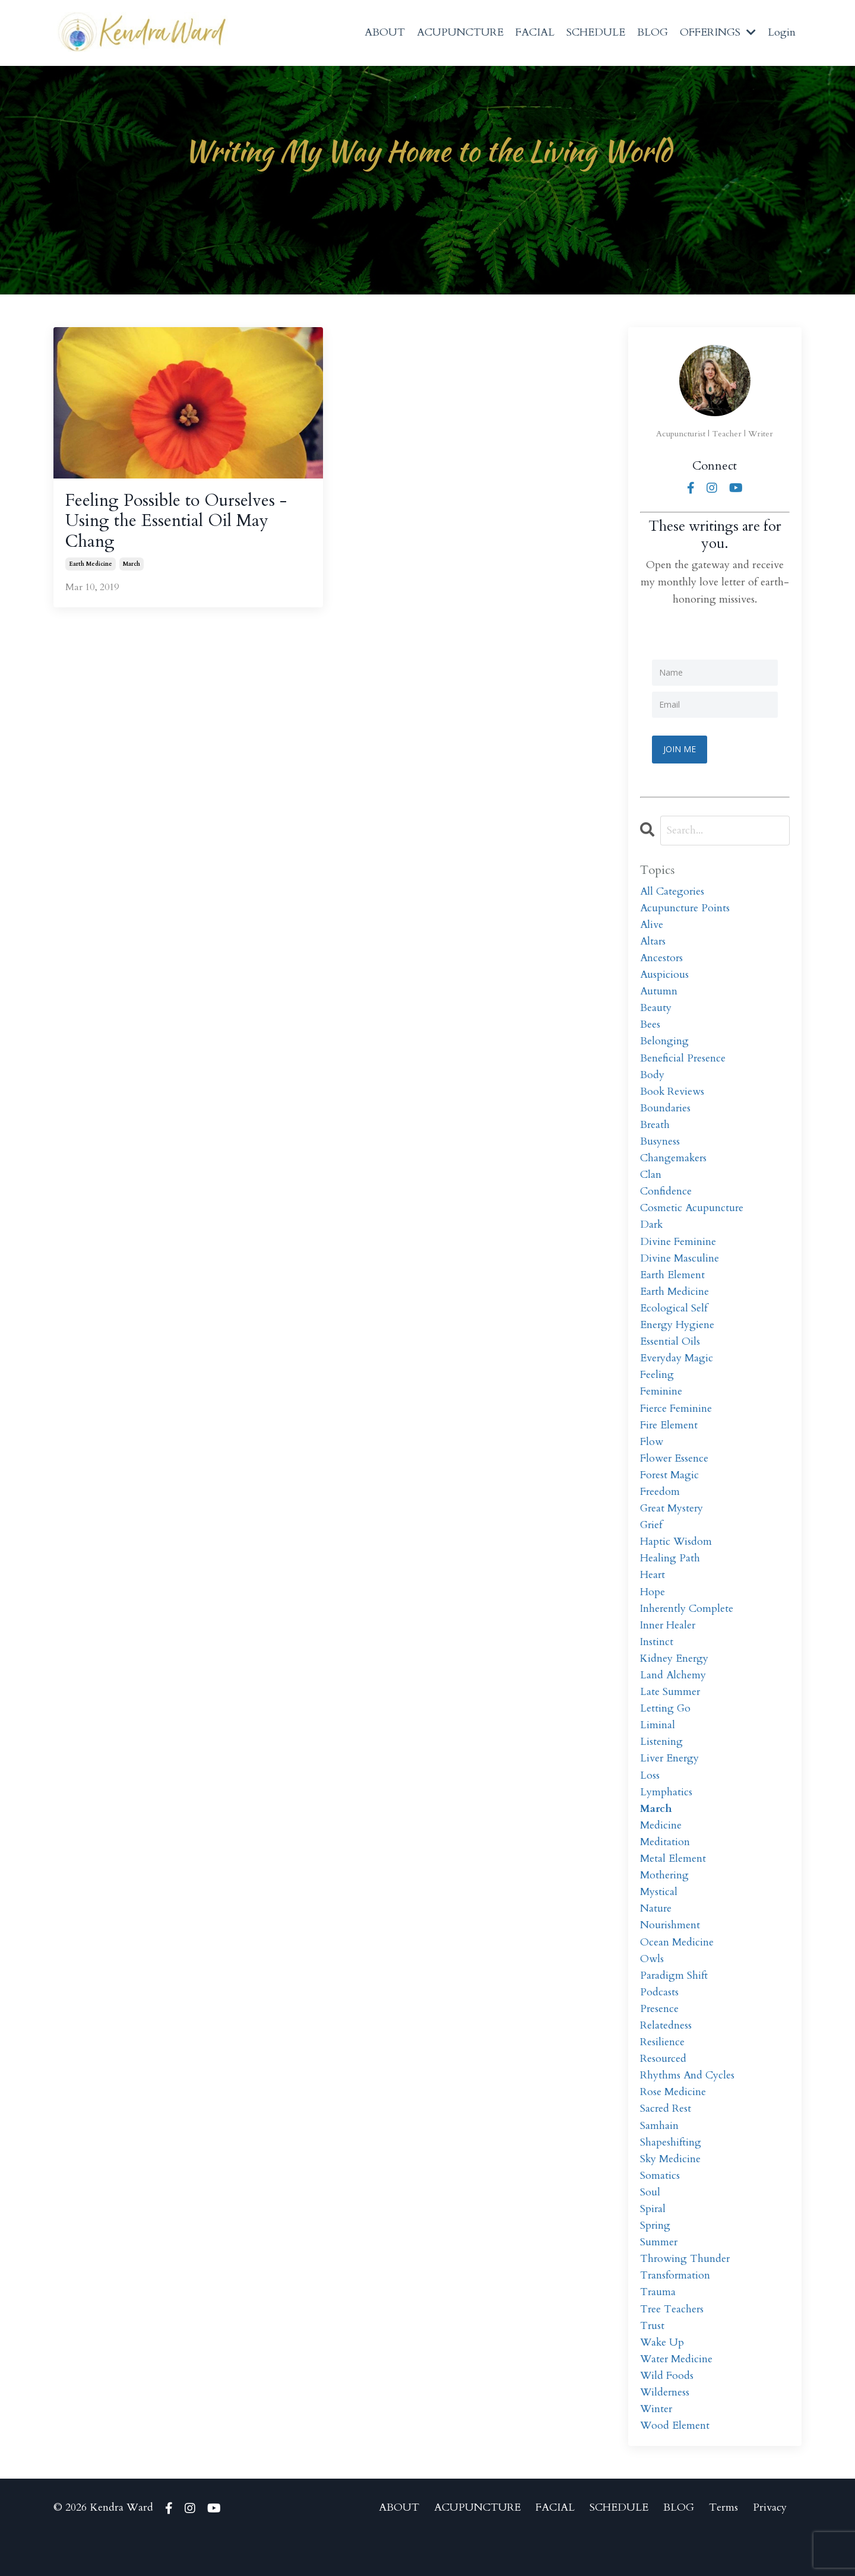 This screenshot has height=2576, width=855. What do you see at coordinates (653, 942) in the screenshot?
I see `altars` at bounding box center [653, 942].